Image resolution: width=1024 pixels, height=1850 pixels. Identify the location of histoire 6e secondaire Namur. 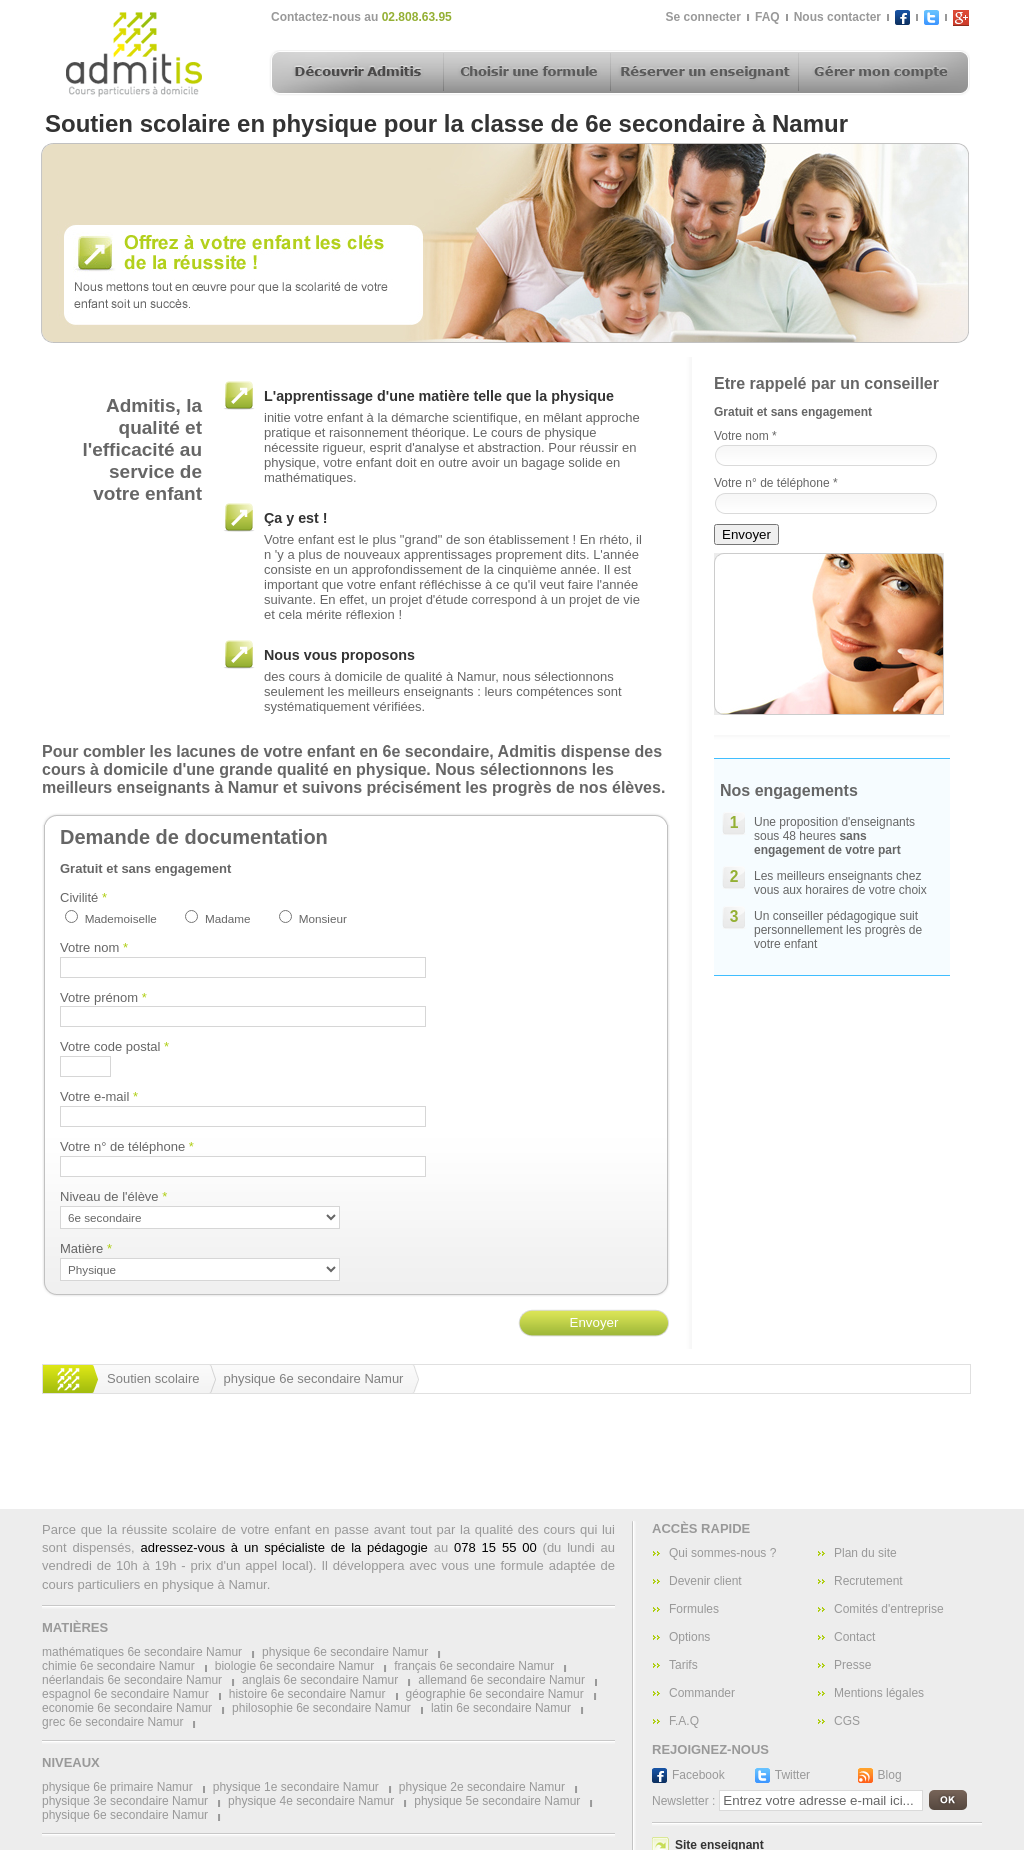
(307, 1694).